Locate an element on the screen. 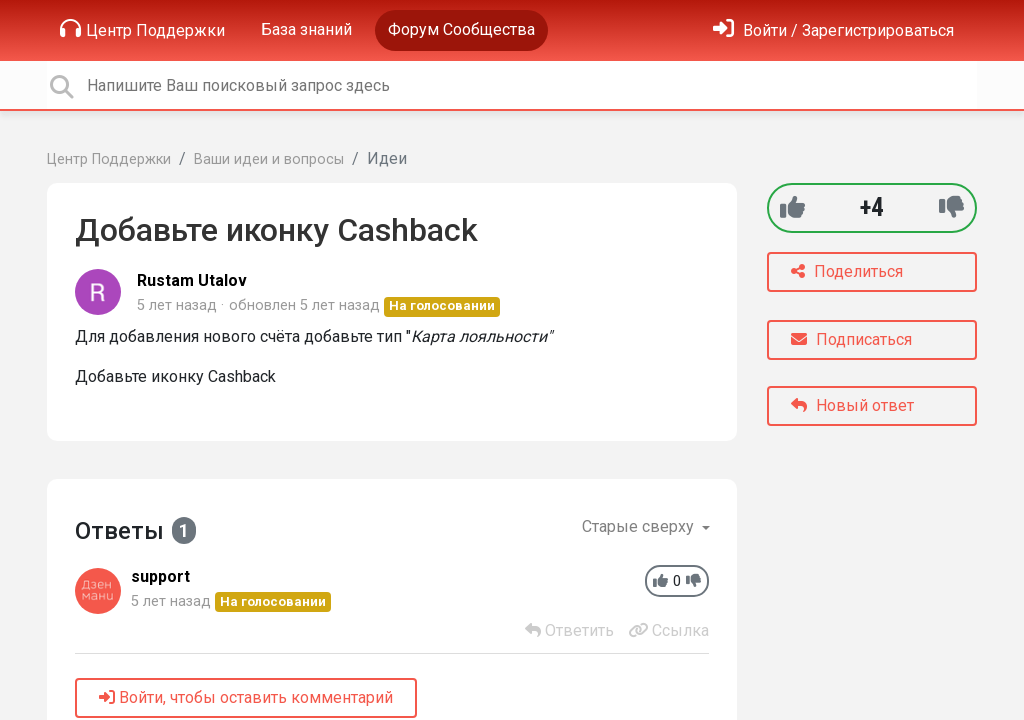 The image size is (1024, 720). support is located at coordinates (160, 576).